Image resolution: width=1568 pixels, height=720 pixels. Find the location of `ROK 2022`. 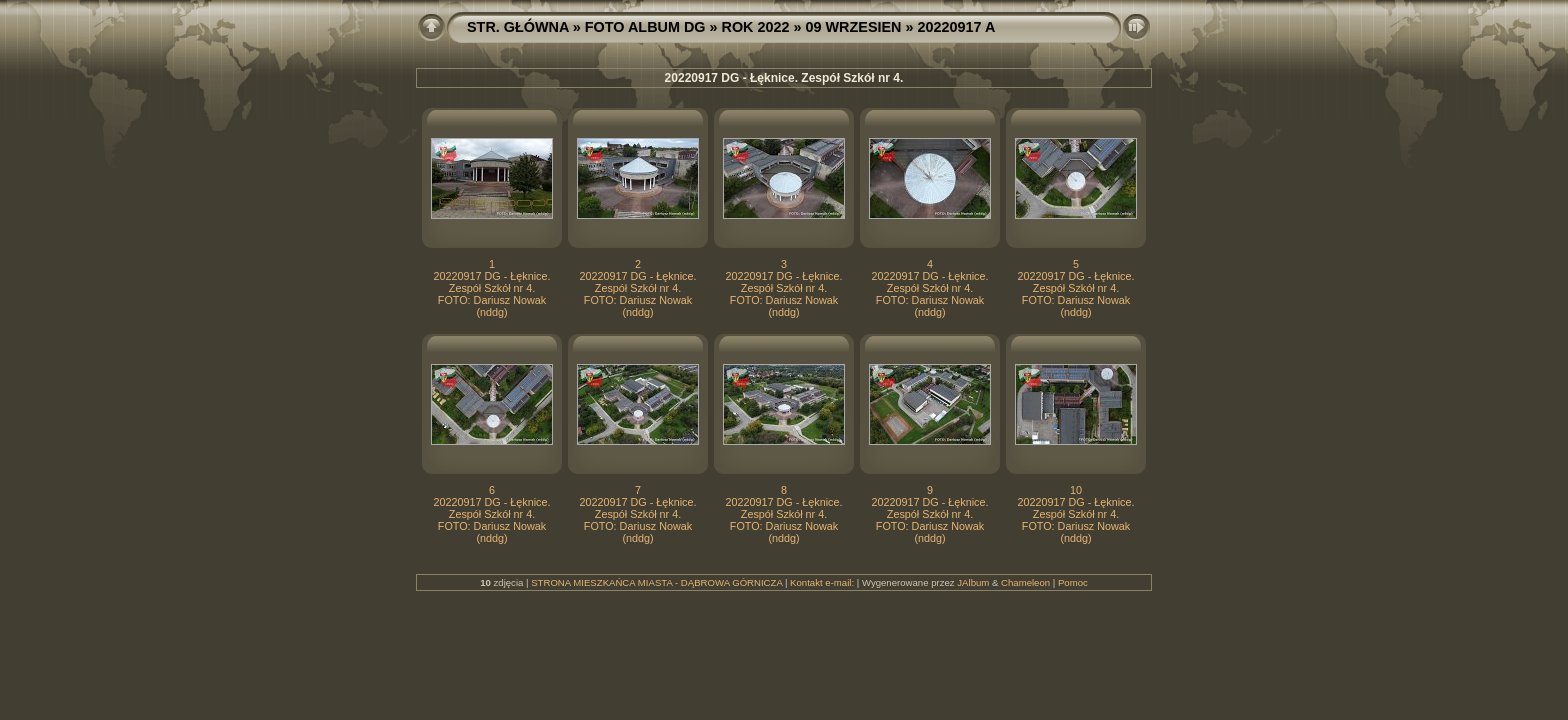

ROK 2022 is located at coordinates (756, 27).